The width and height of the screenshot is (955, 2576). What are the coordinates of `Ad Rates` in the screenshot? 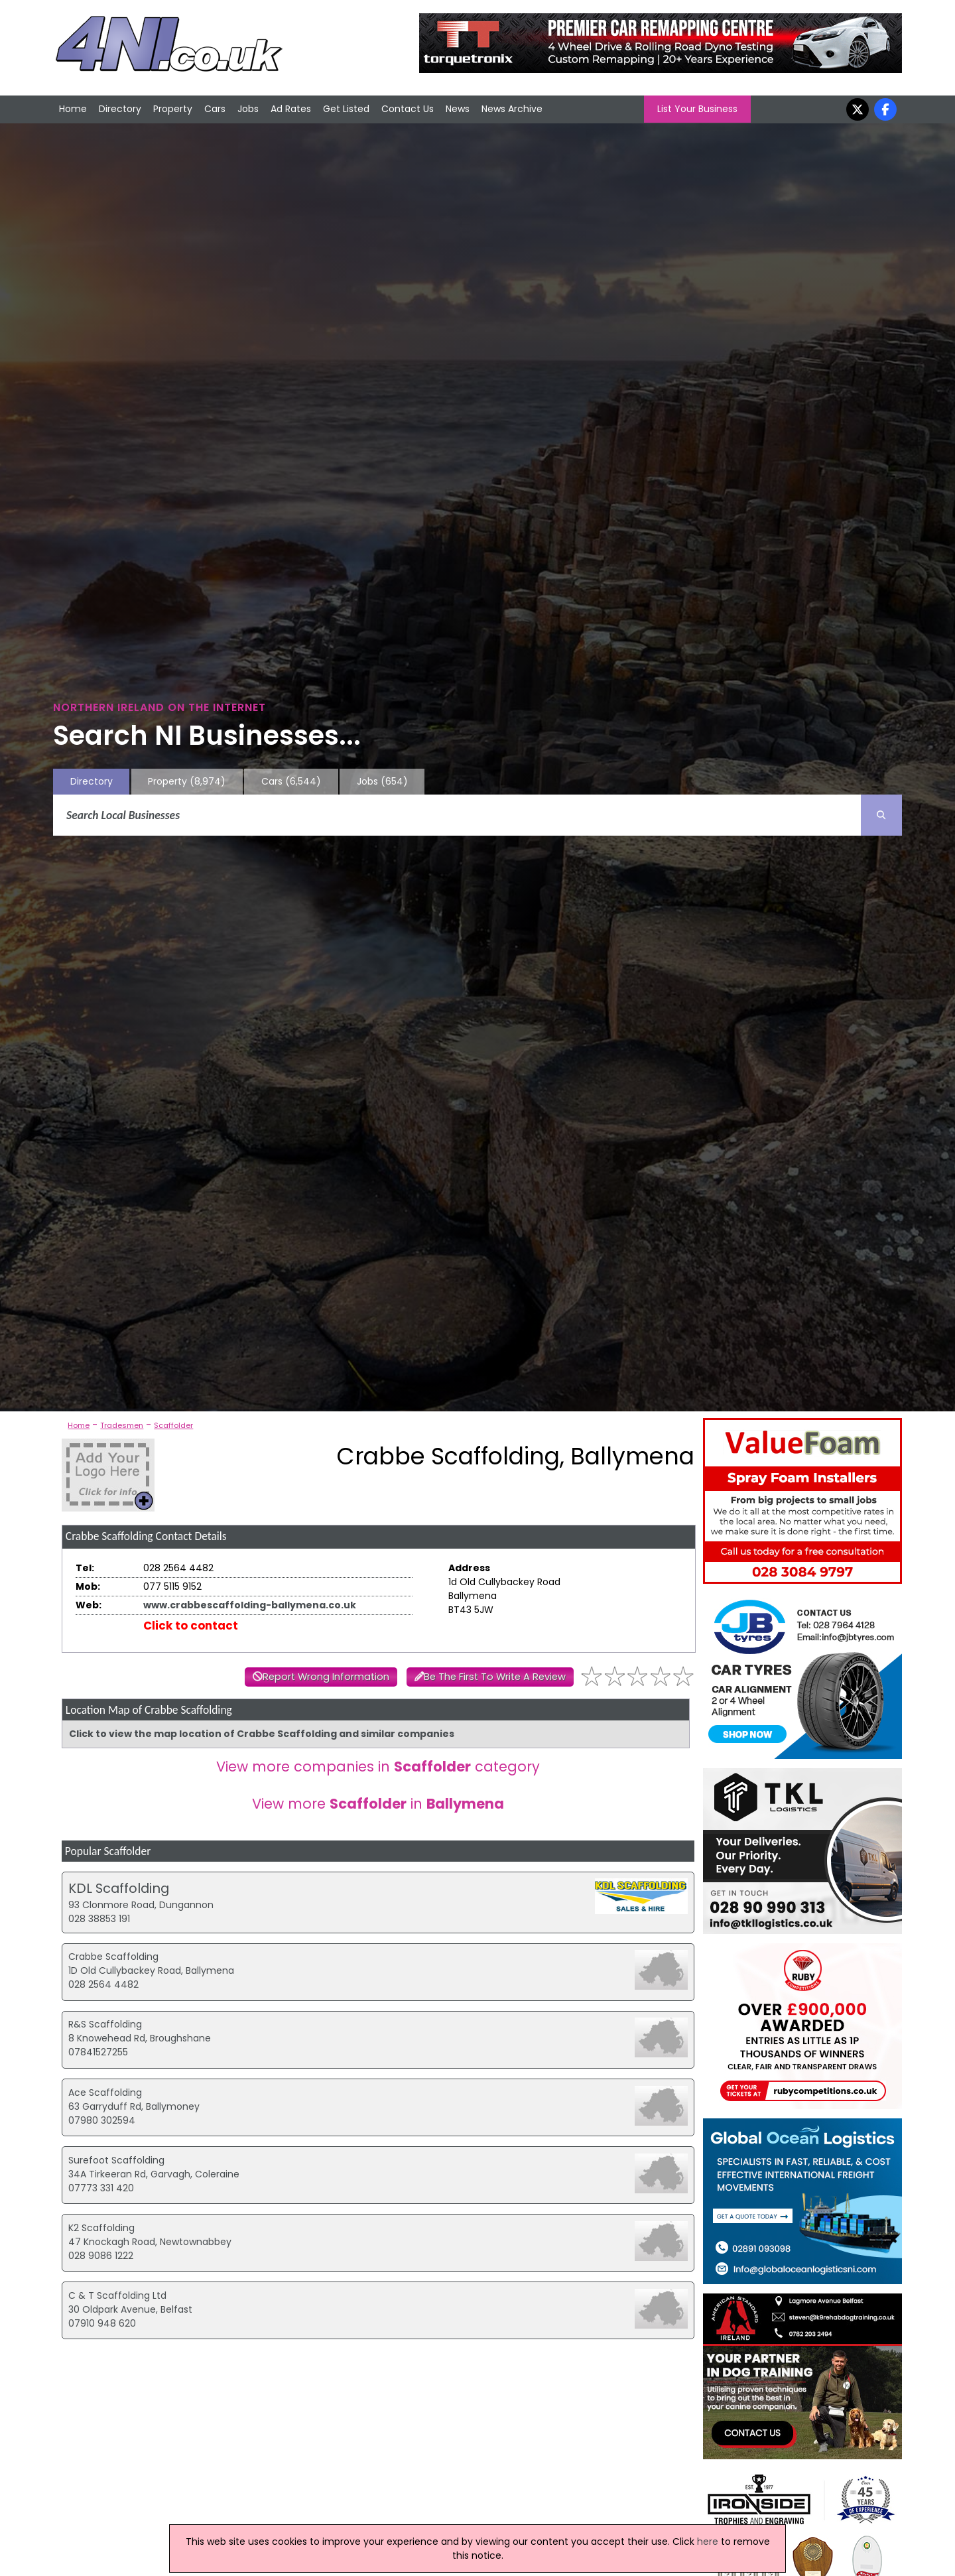 It's located at (291, 108).